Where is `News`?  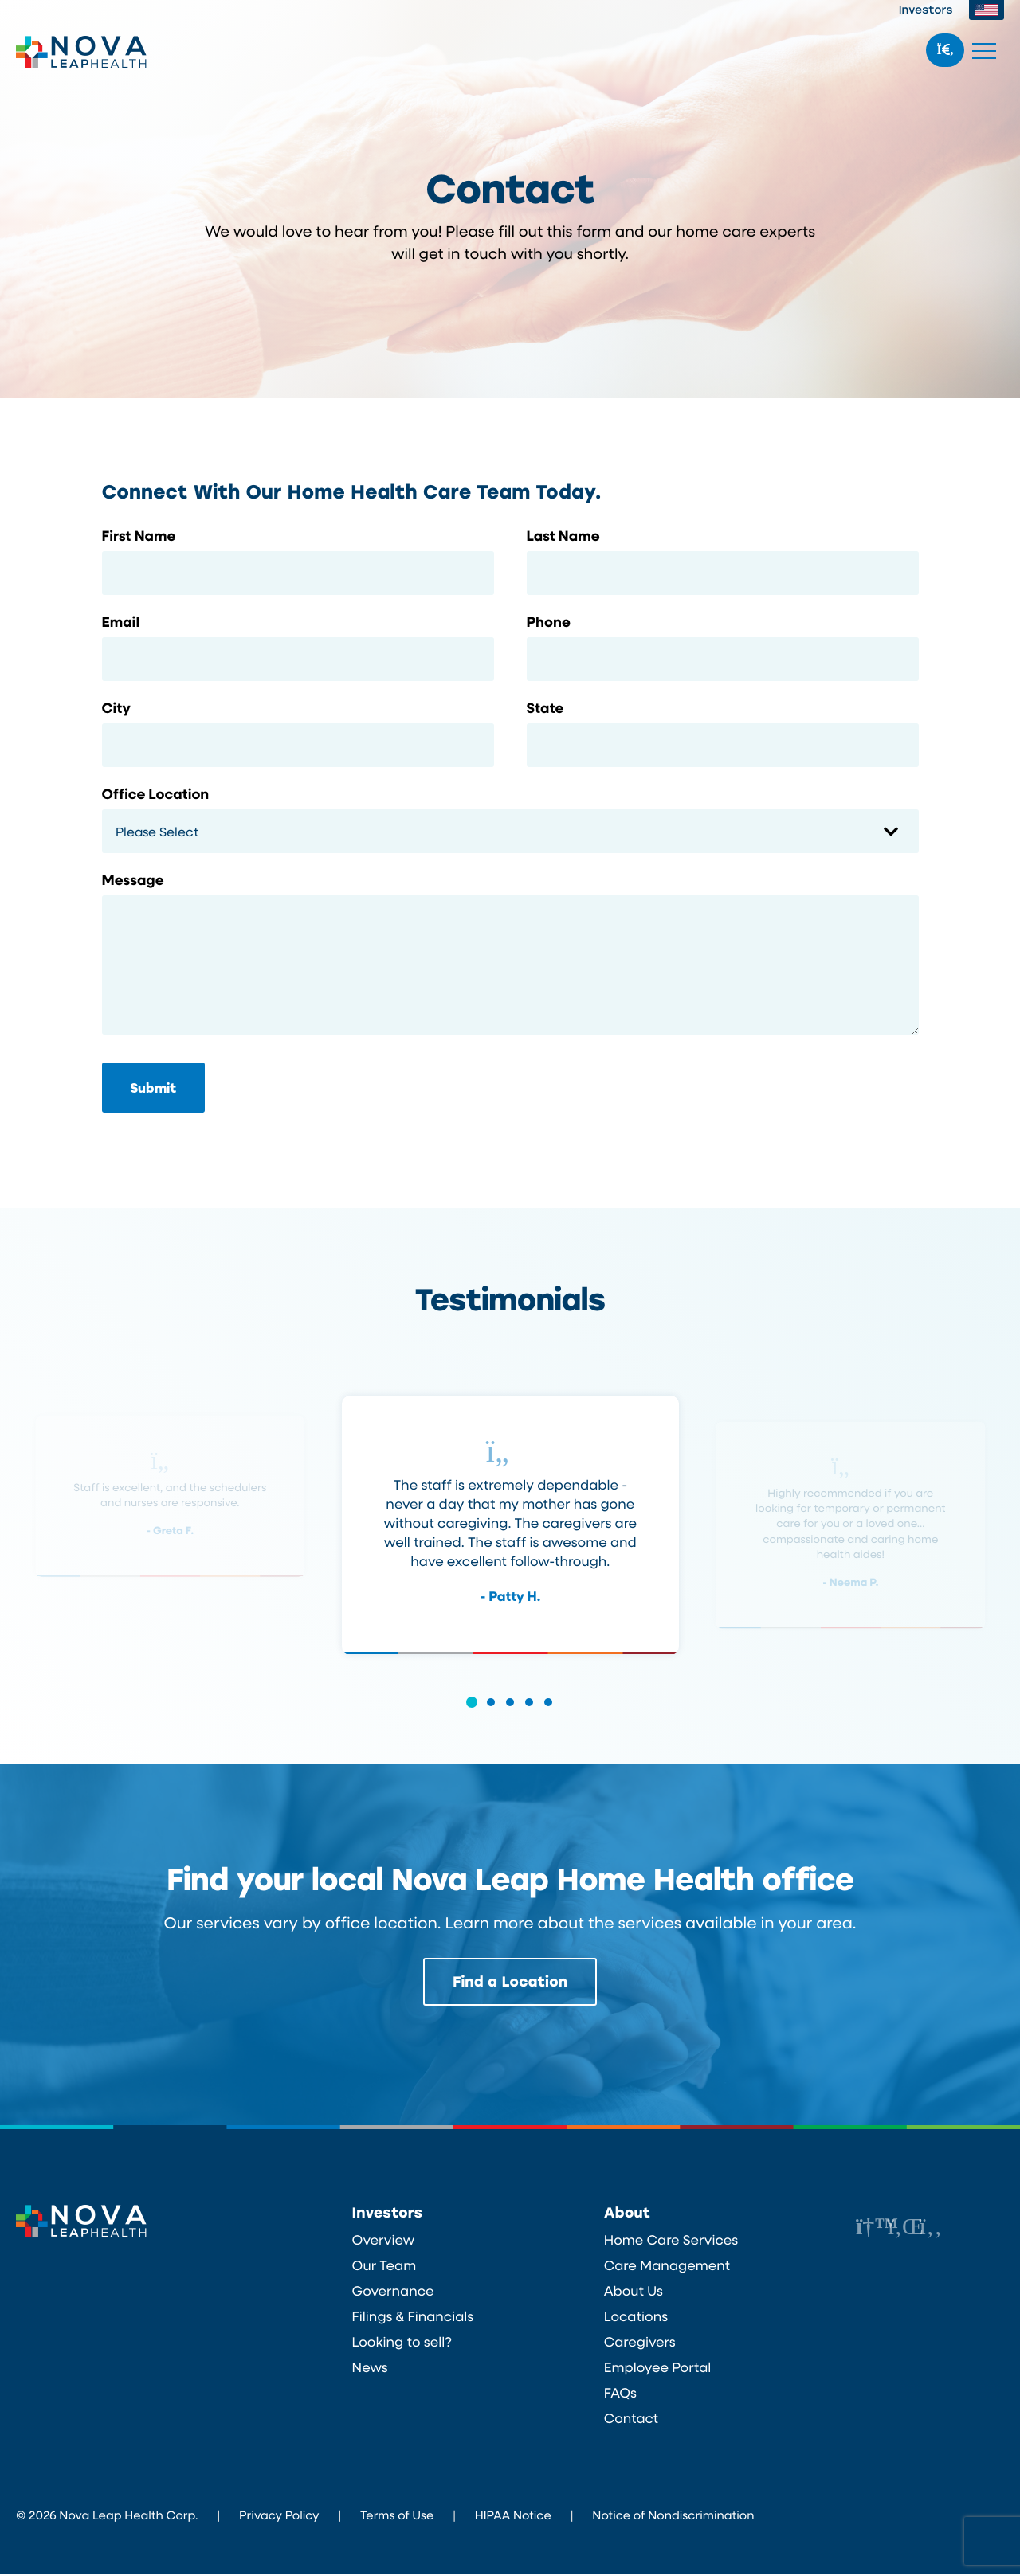
News is located at coordinates (370, 2369).